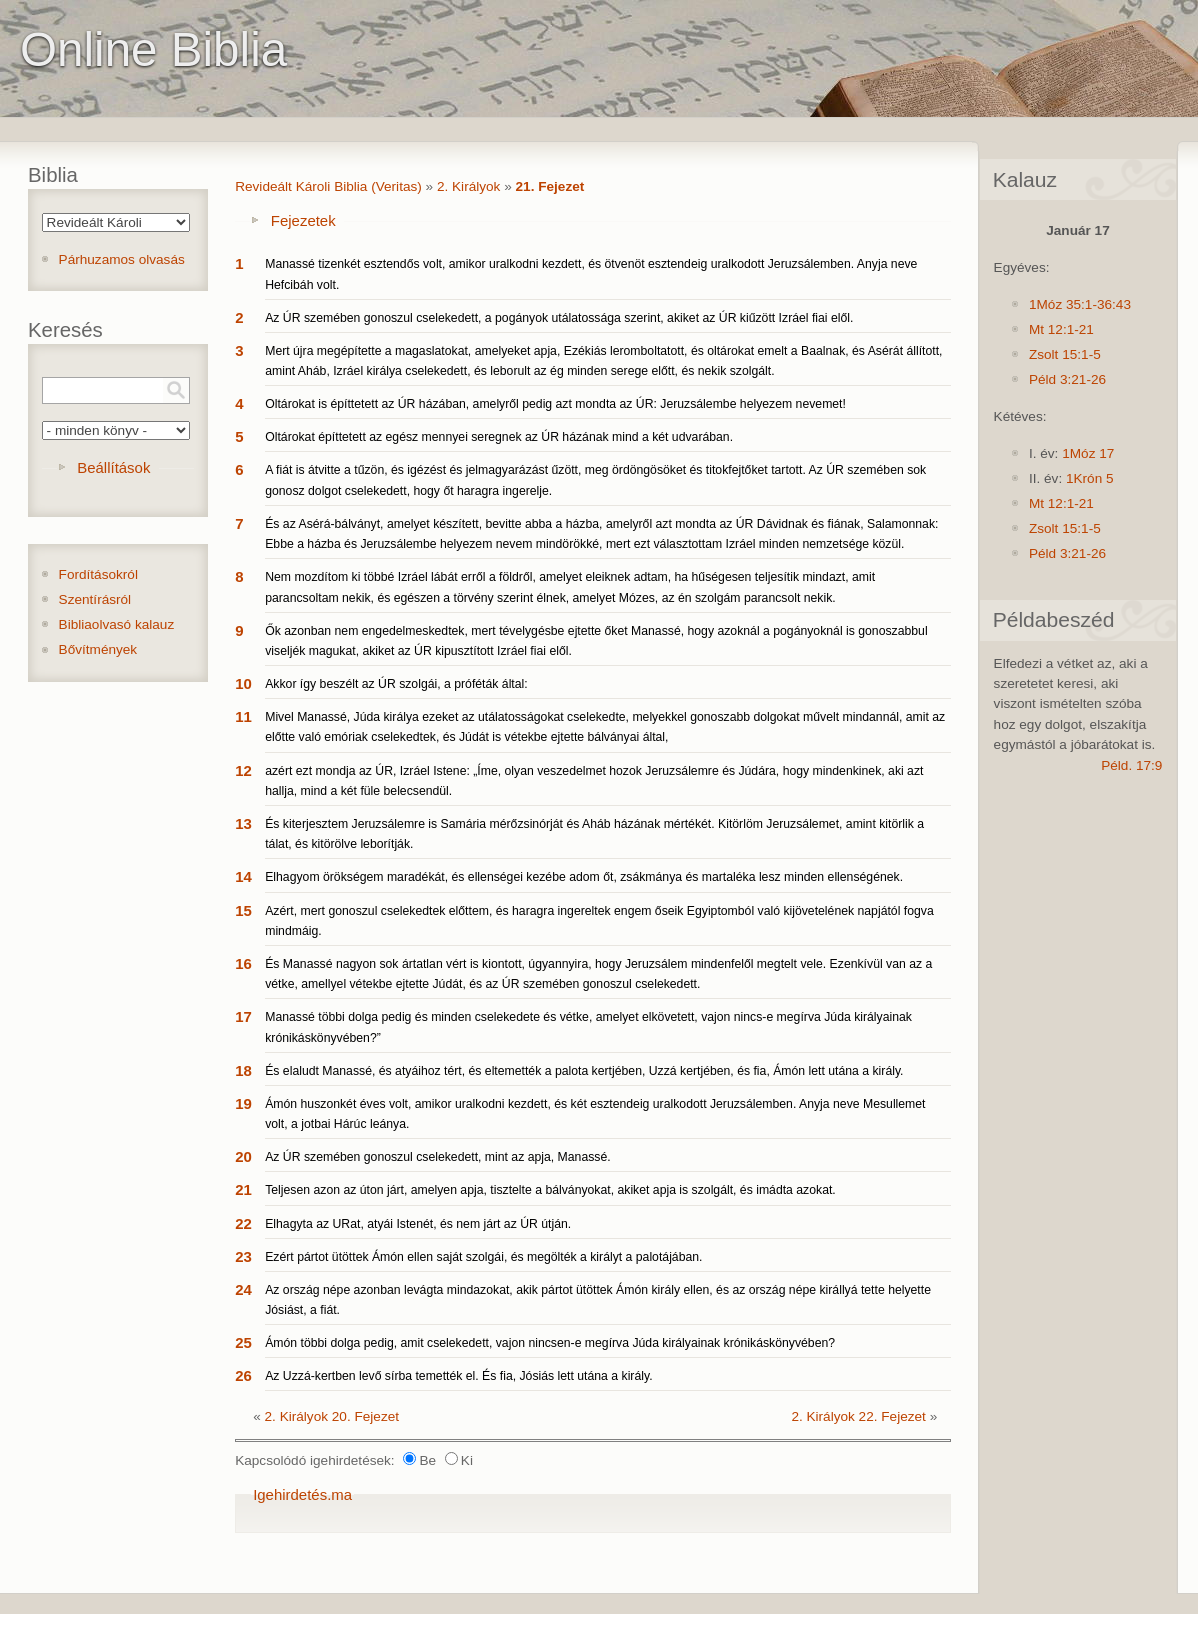 The height and width of the screenshot is (1635, 1198). Describe the element at coordinates (243, 770) in the screenshot. I see `12` at that location.